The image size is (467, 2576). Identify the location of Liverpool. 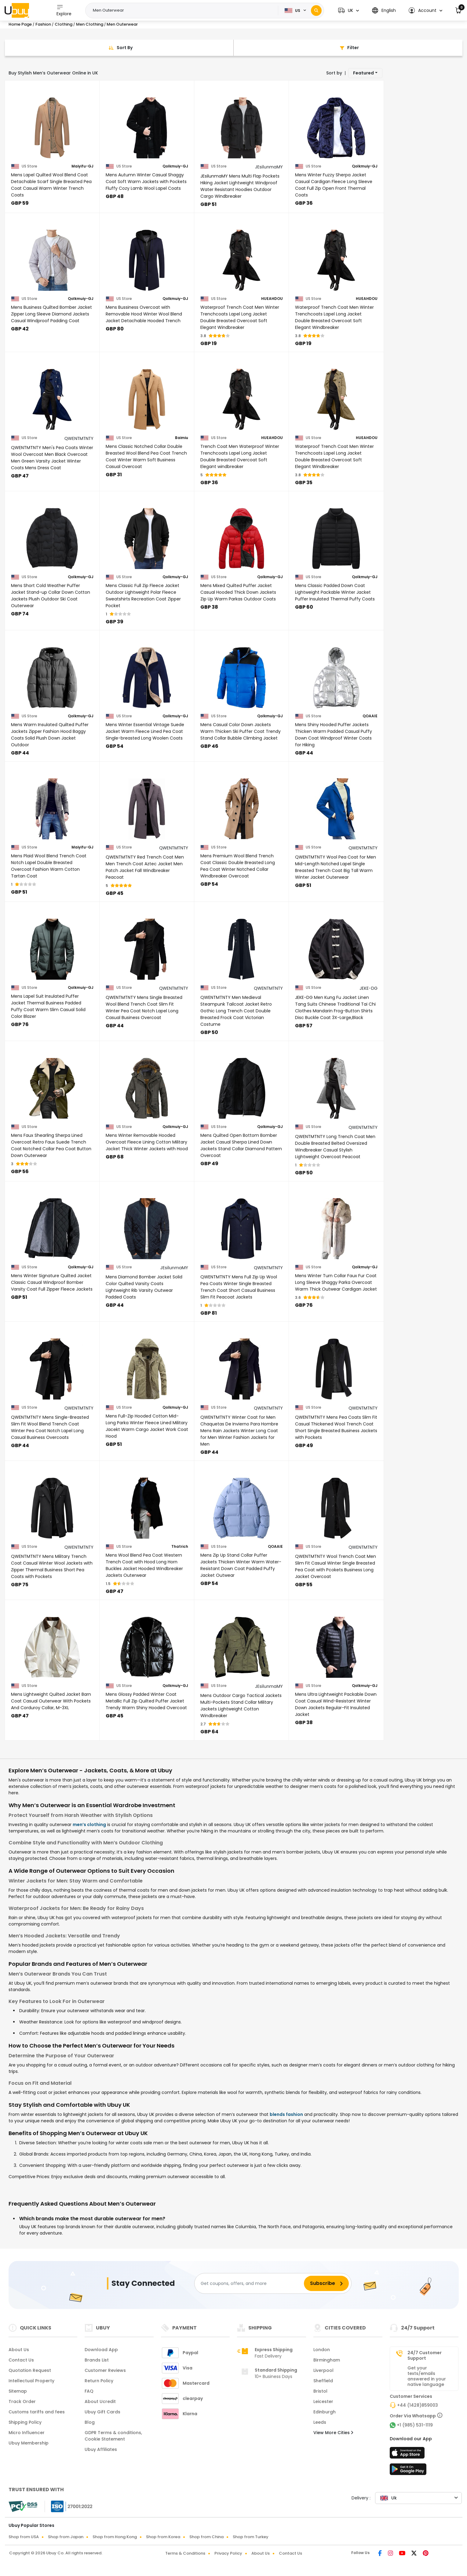
(323, 2370).